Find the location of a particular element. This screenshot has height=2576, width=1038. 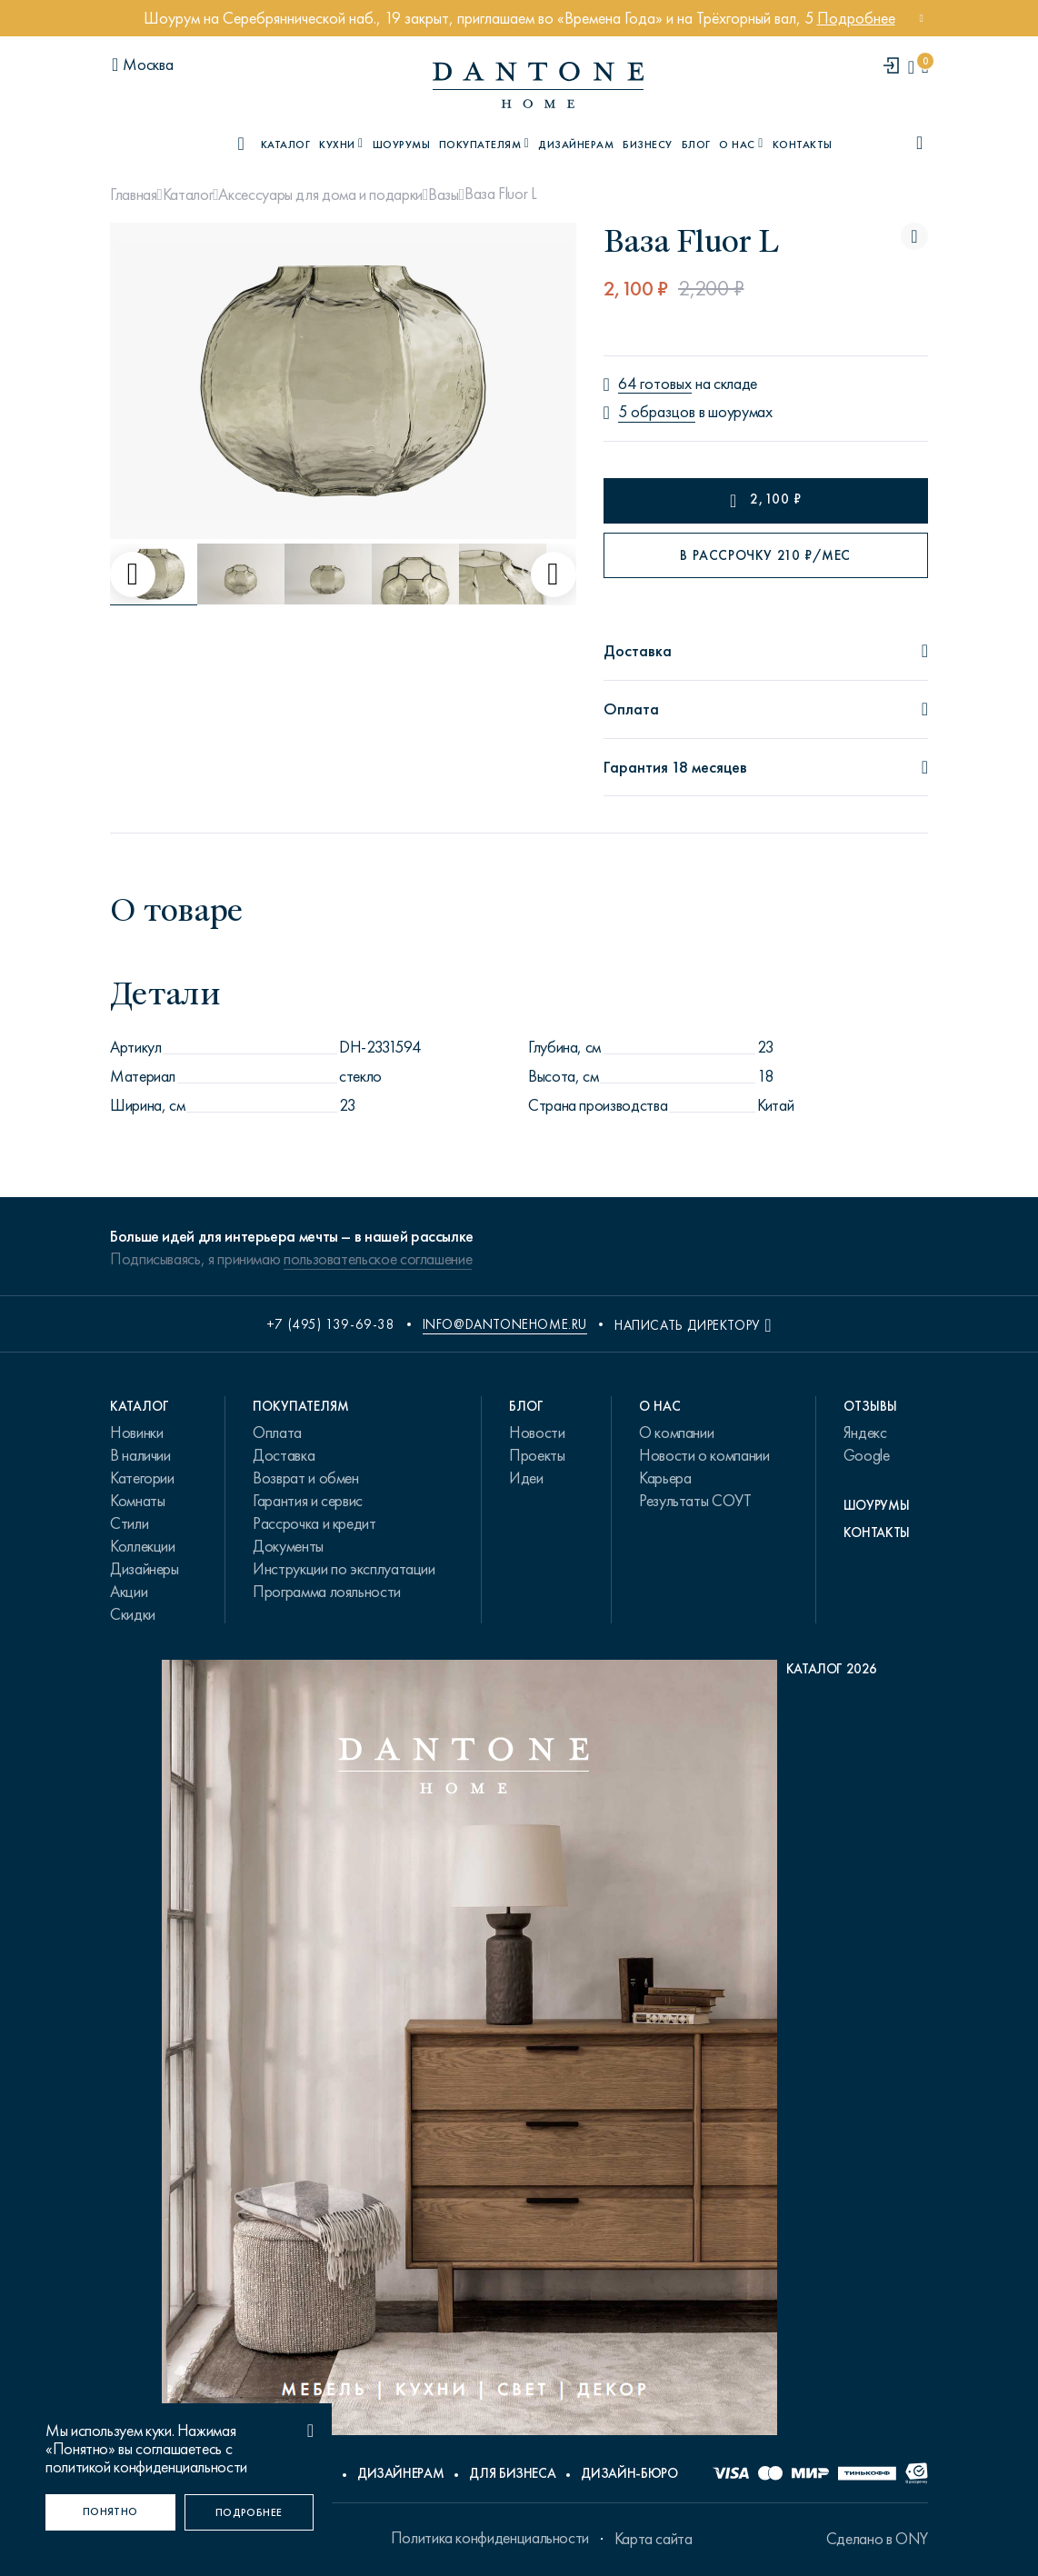

Идеи is located at coordinates (526, 1478).